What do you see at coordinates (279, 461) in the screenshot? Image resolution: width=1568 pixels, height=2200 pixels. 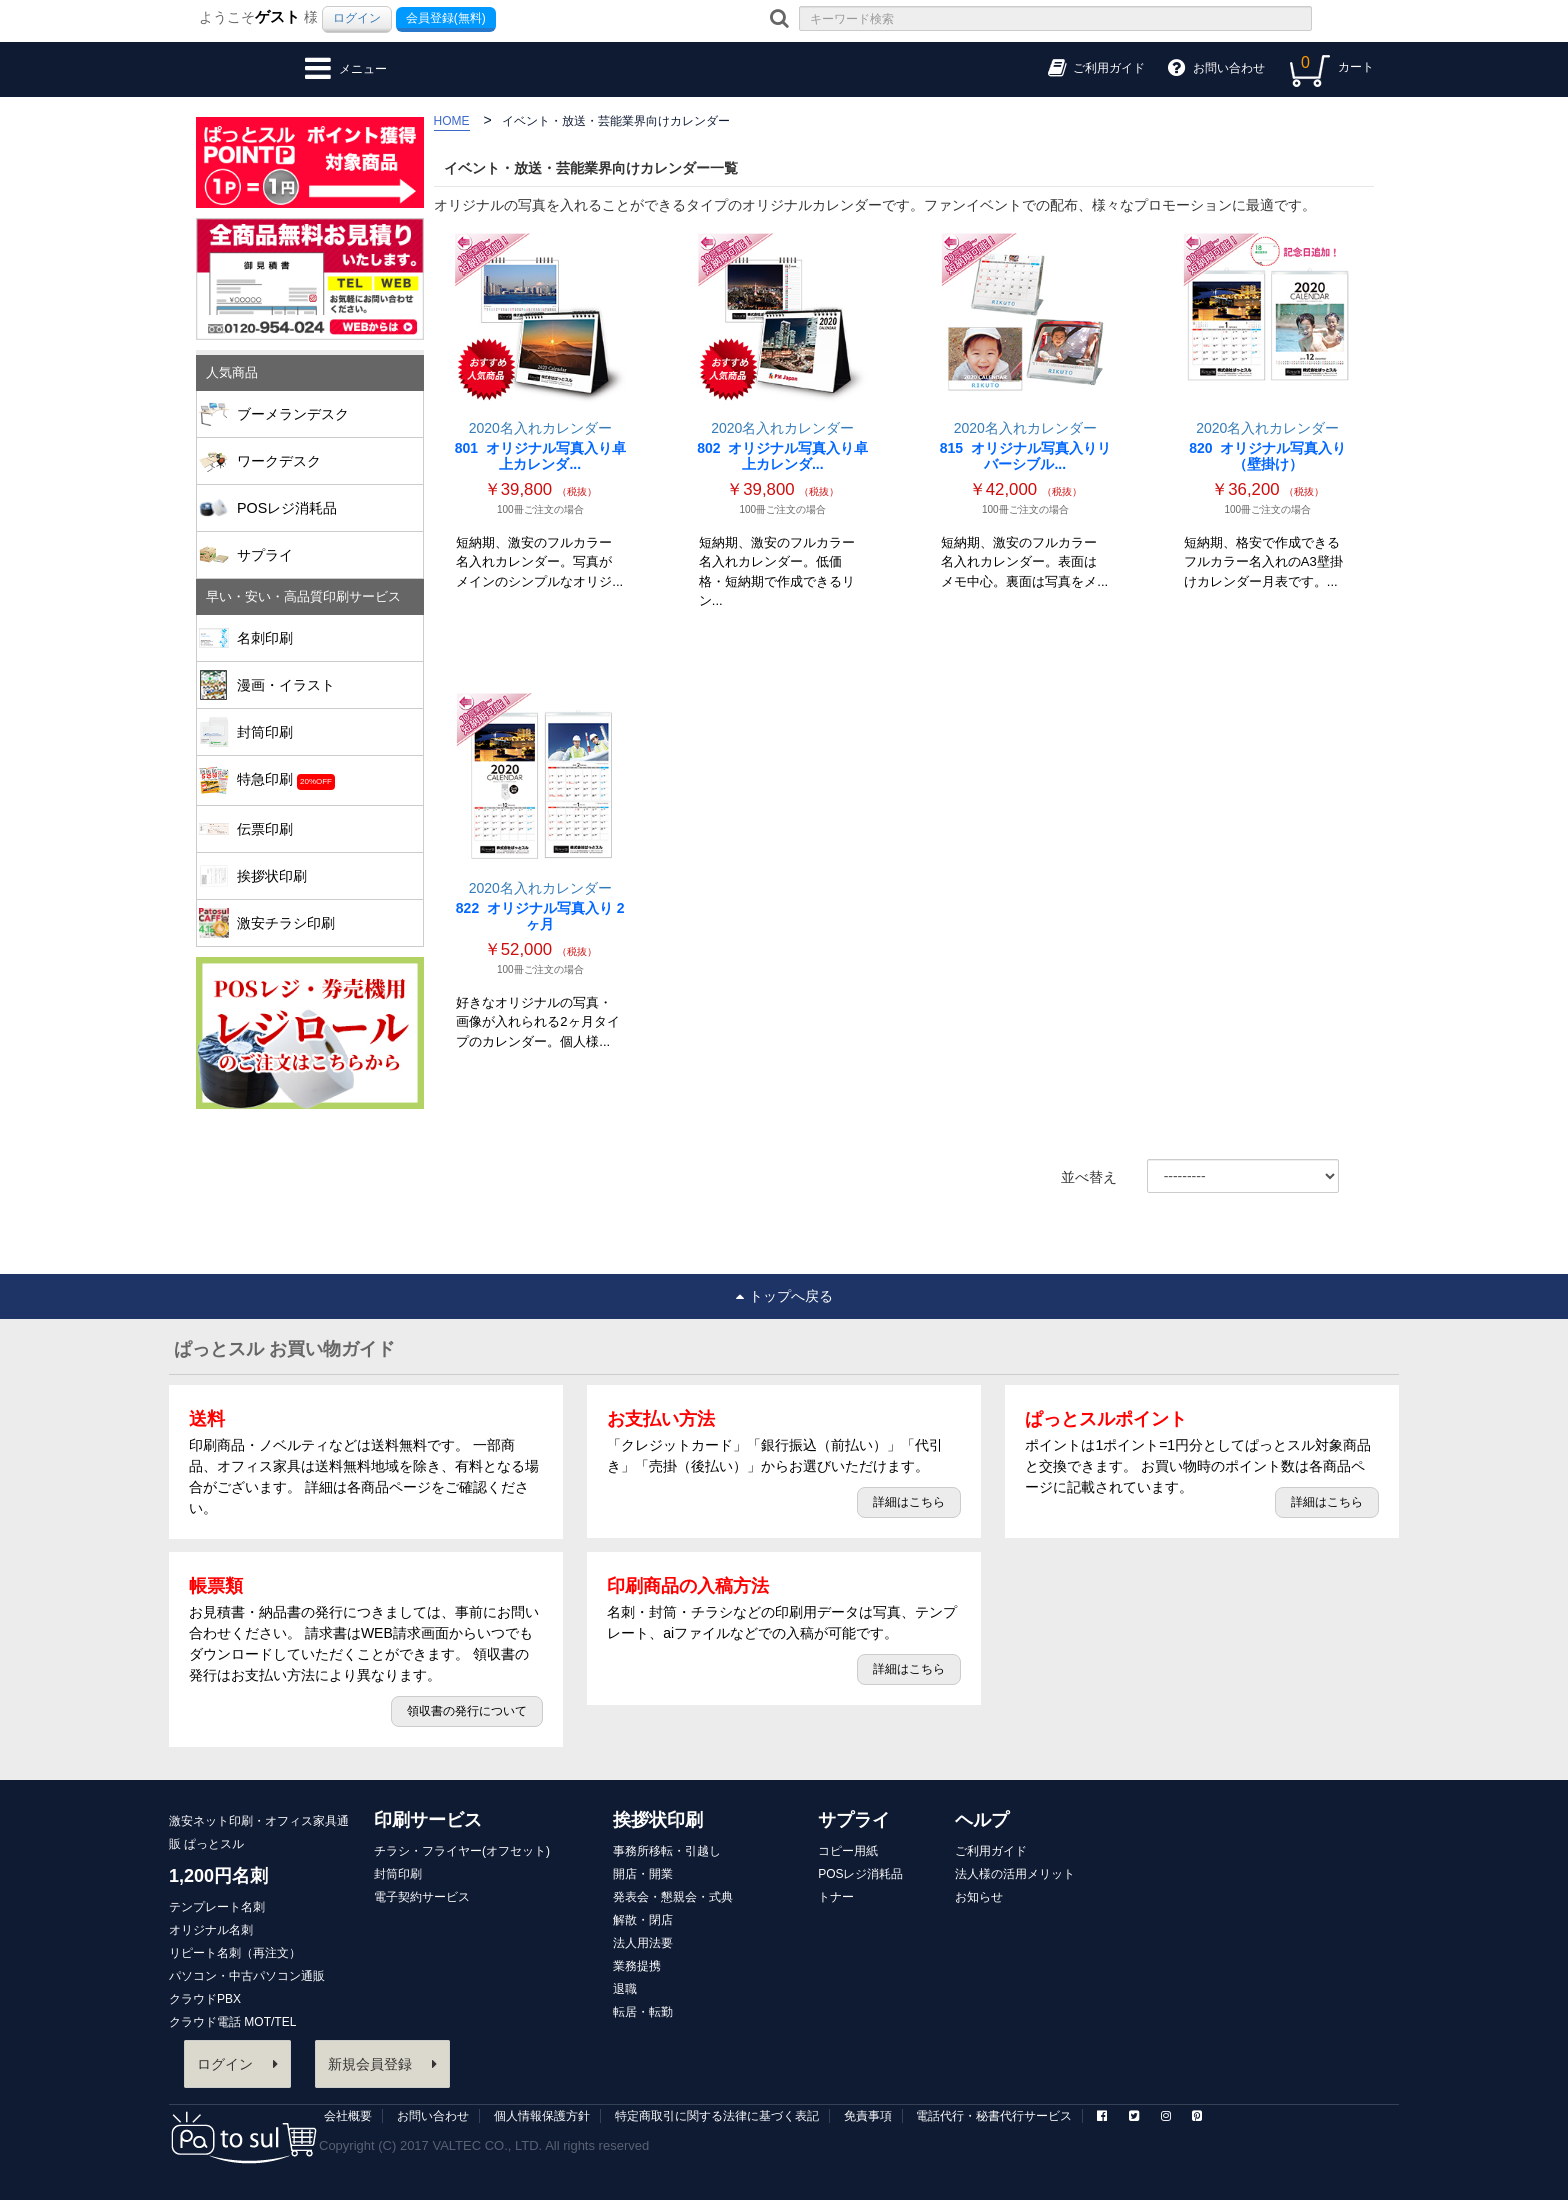 I see `ワークデスク` at bounding box center [279, 461].